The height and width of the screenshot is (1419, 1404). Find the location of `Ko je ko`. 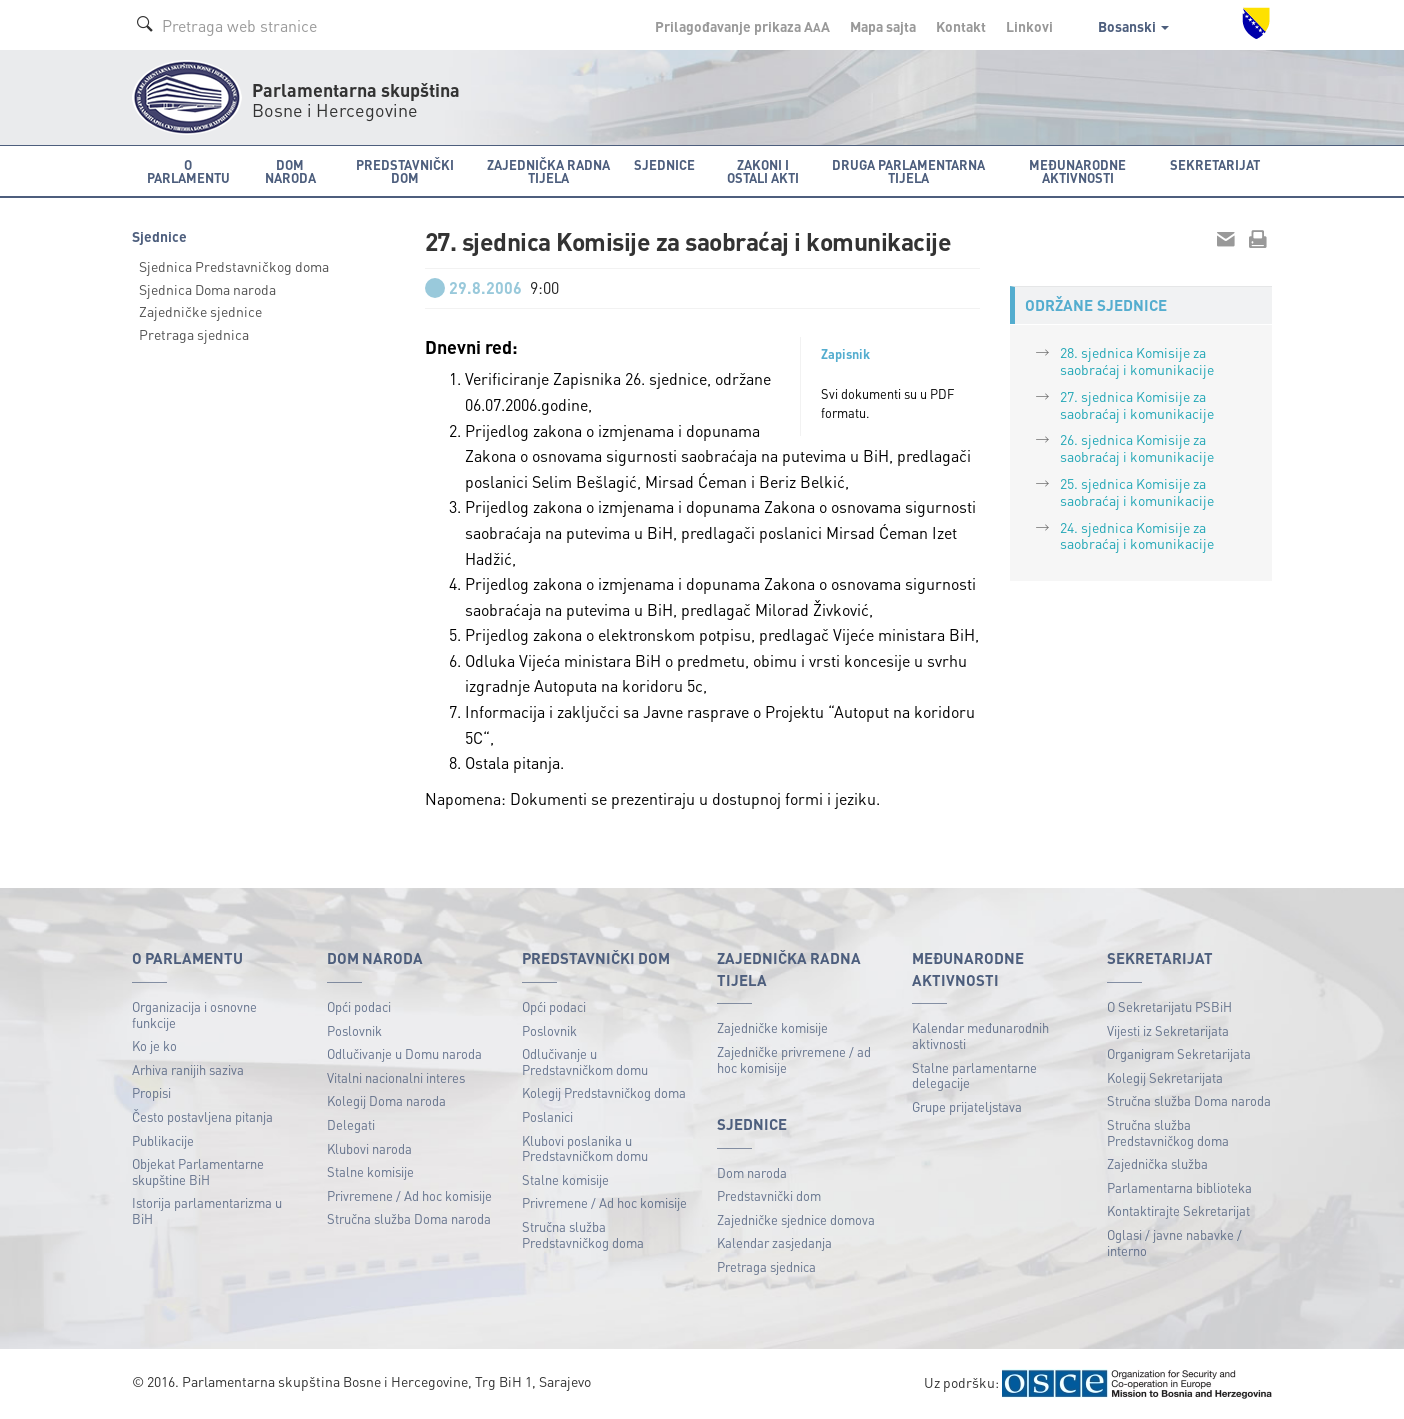

Ko je ko is located at coordinates (154, 1045).